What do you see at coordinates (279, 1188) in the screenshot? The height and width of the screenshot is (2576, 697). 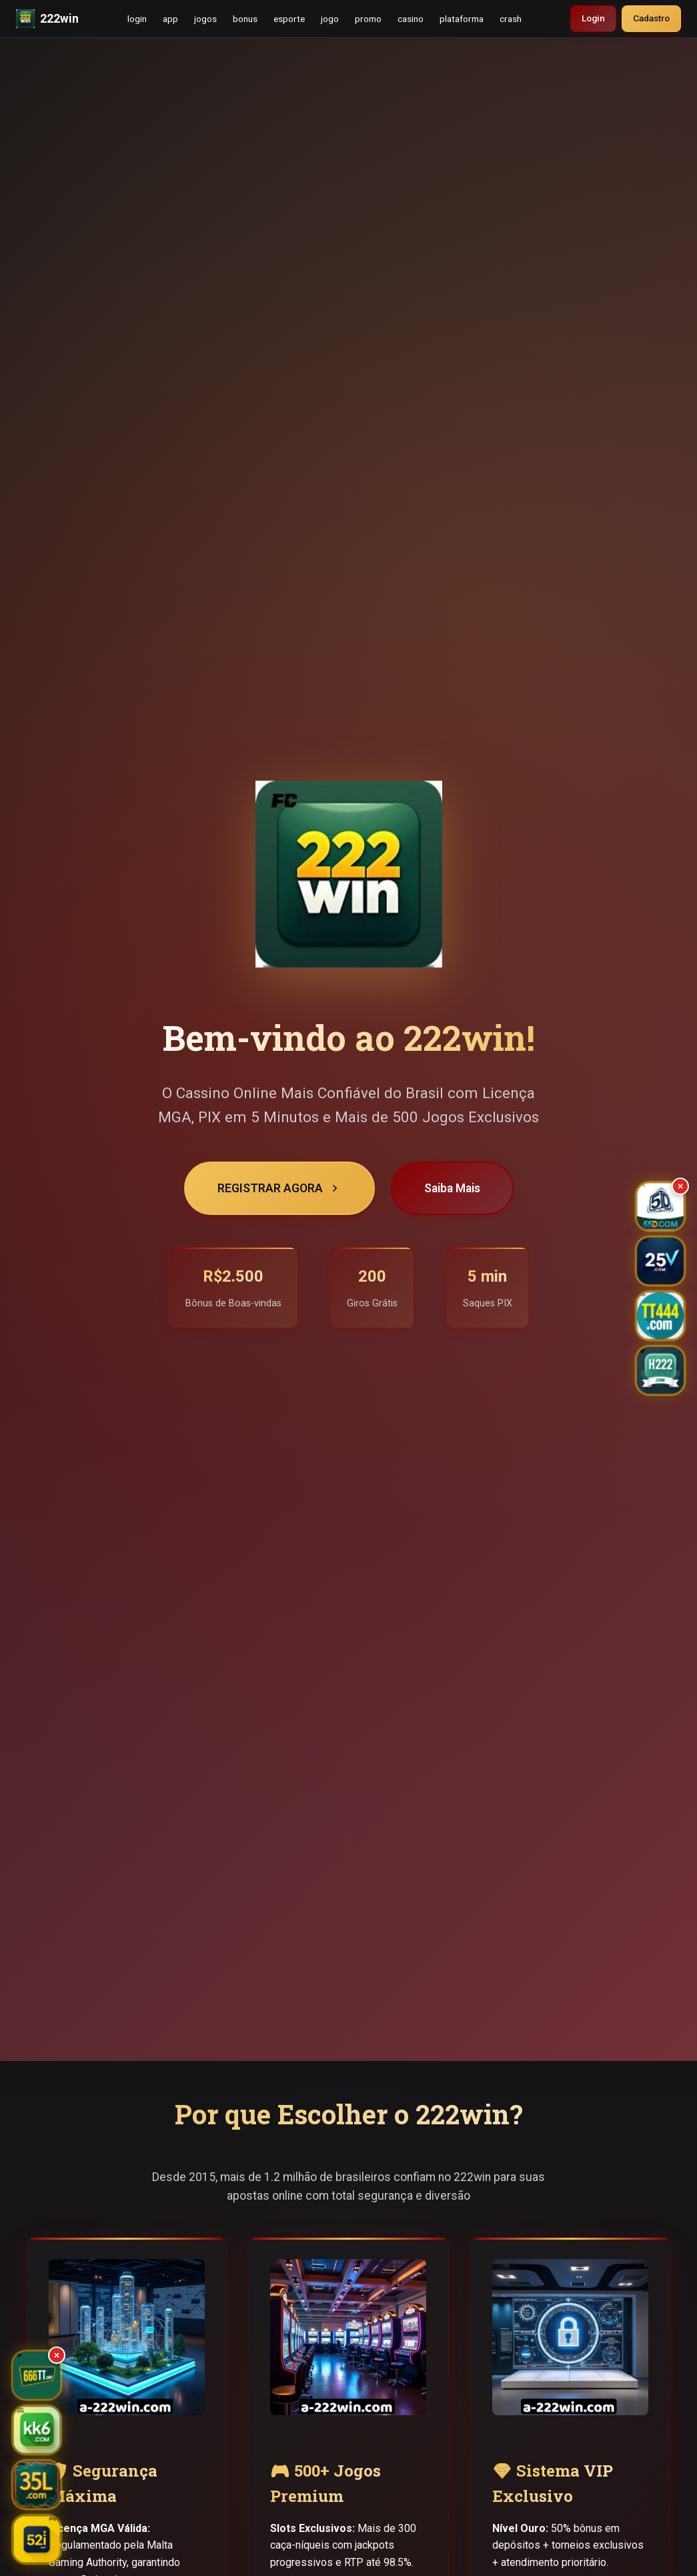 I see `REGISTRAR AGORA` at bounding box center [279, 1188].